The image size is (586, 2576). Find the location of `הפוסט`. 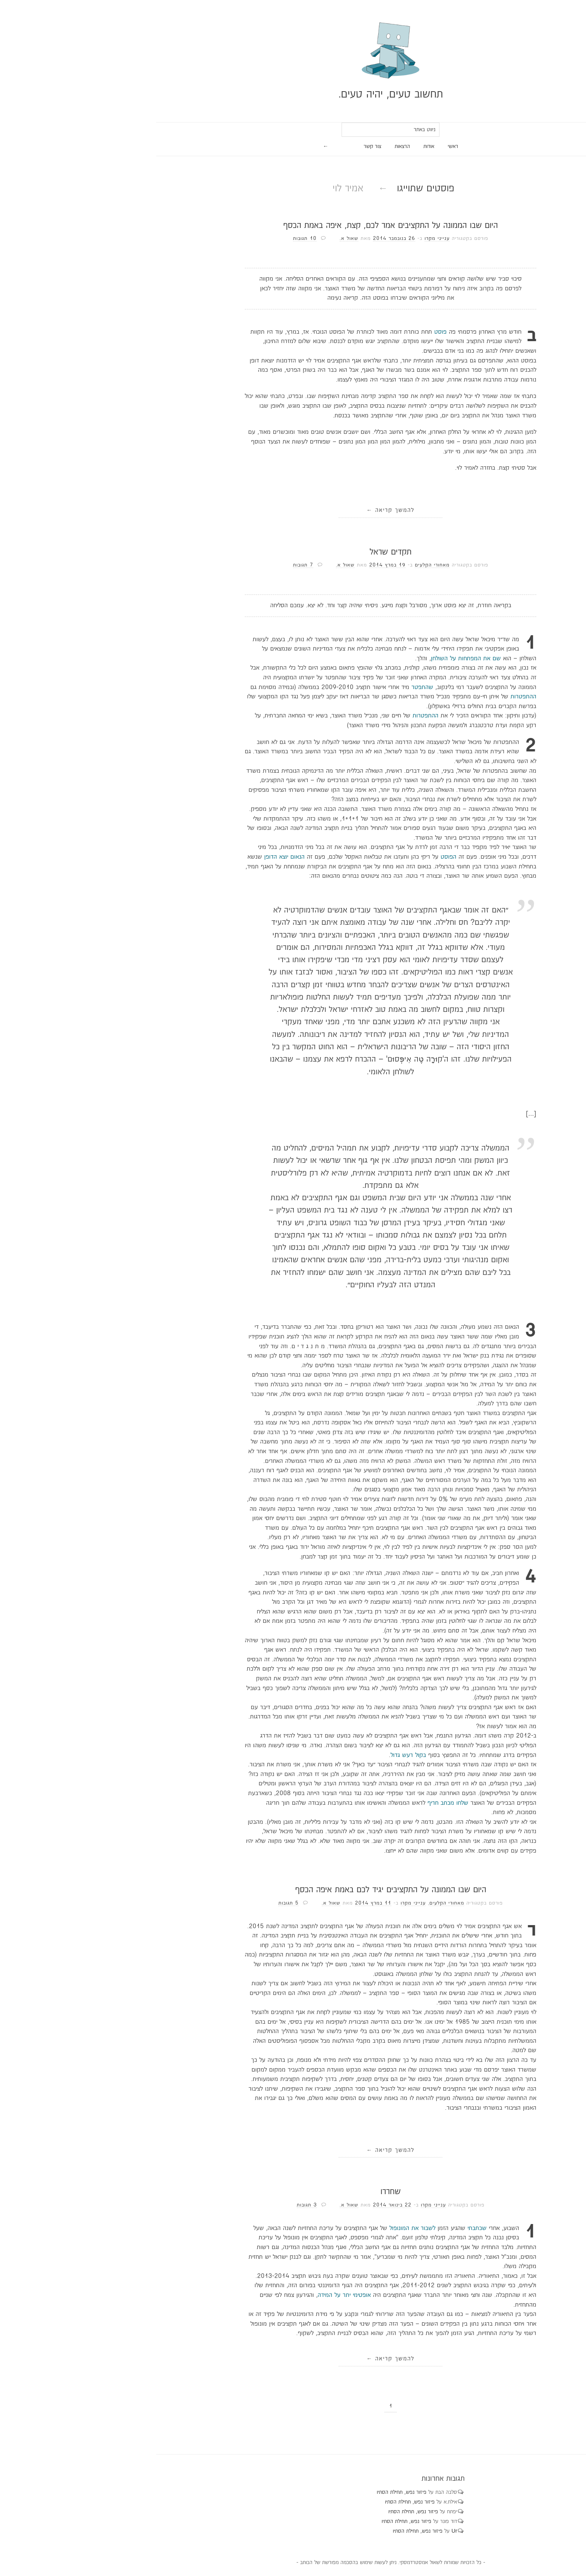

הפוסט is located at coordinates (351, 857).